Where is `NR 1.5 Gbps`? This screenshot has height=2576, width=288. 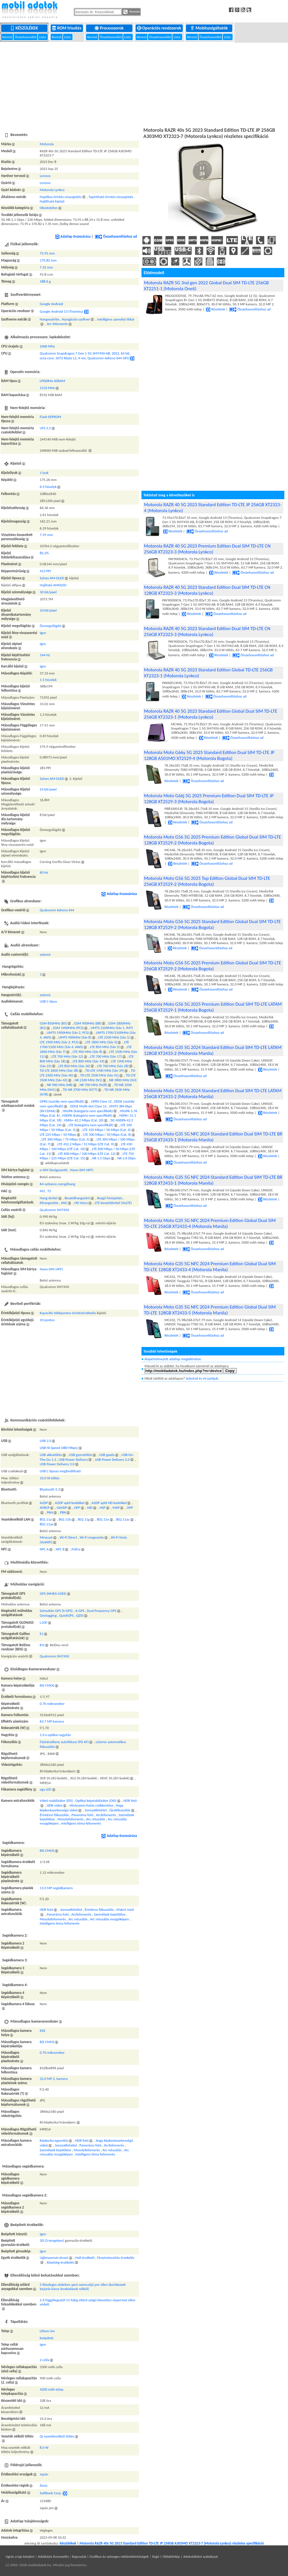 NR 1.5 Gbps is located at coordinates (101, 1158).